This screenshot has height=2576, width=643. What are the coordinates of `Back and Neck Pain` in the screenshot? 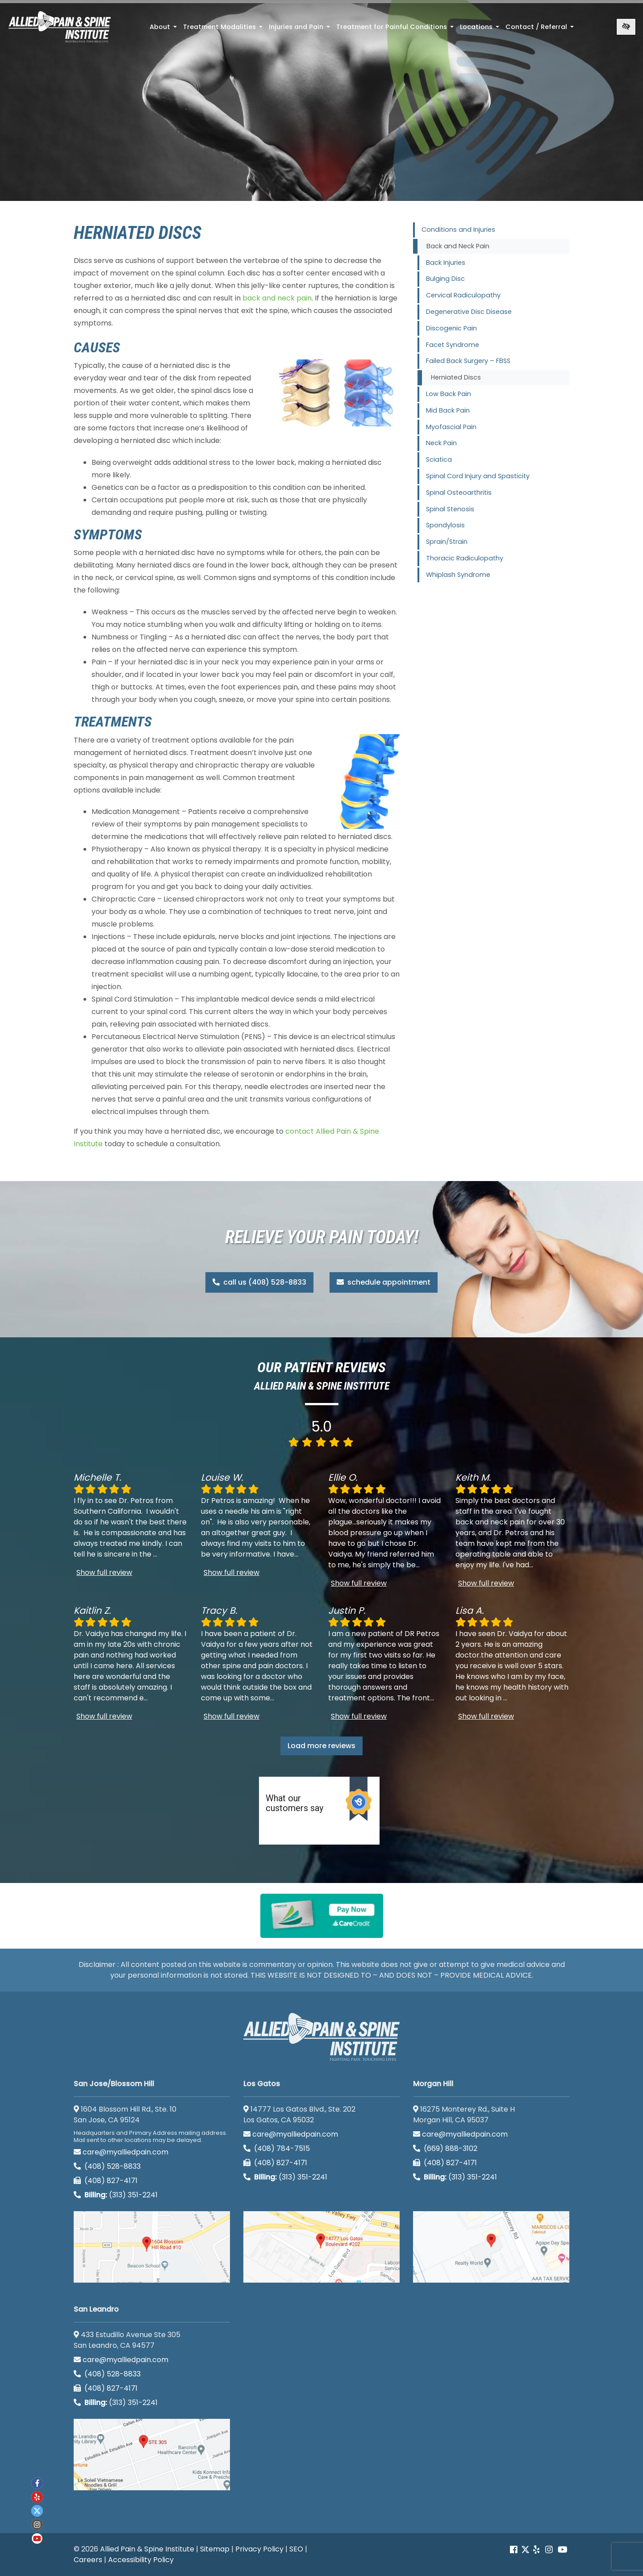 It's located at (457, 246).